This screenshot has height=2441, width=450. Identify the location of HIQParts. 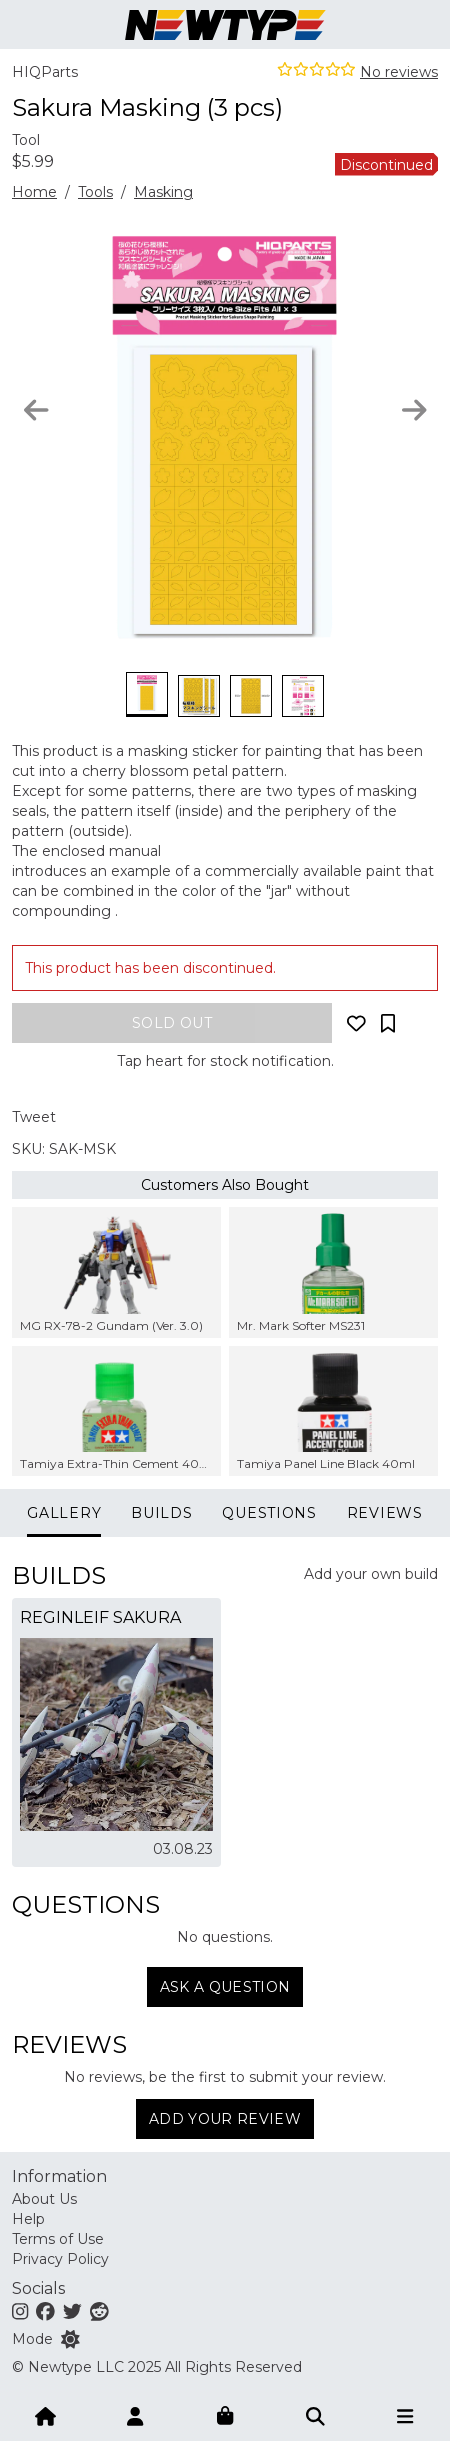
(45, 72).